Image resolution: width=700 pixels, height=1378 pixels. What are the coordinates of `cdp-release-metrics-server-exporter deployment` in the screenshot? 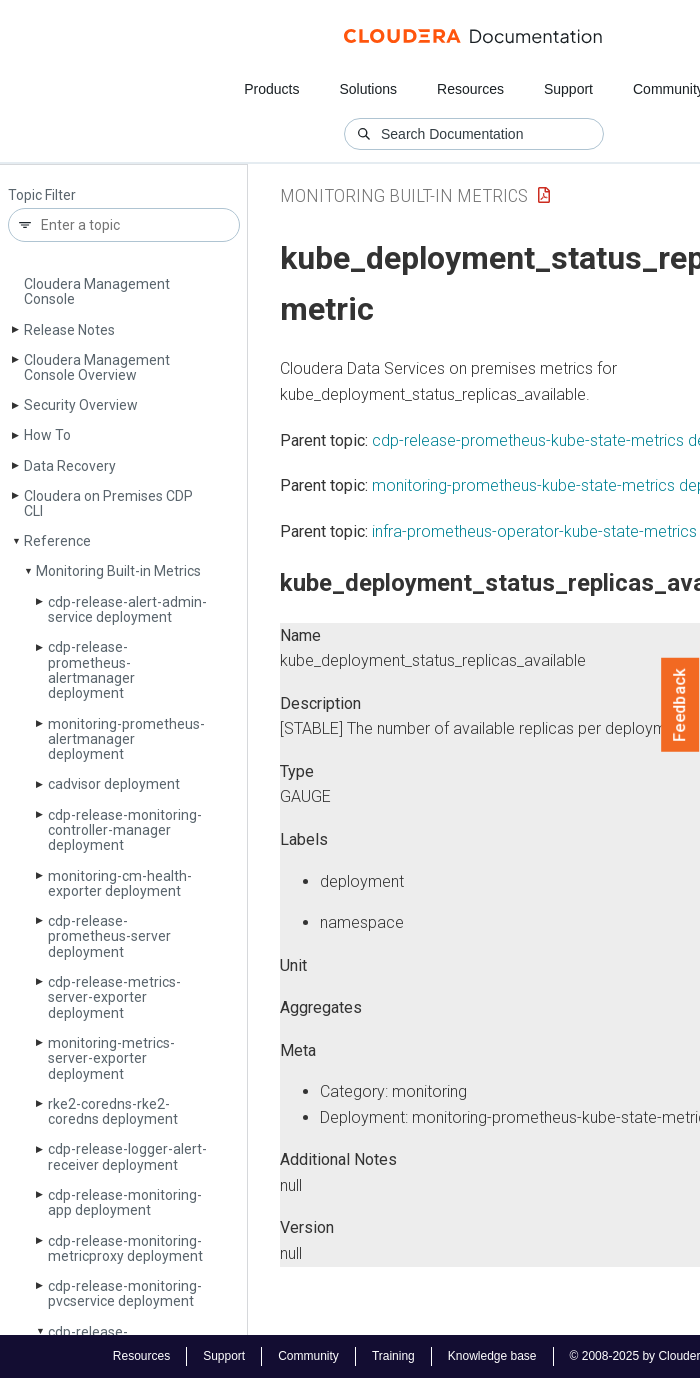 It's located at (114, 997).